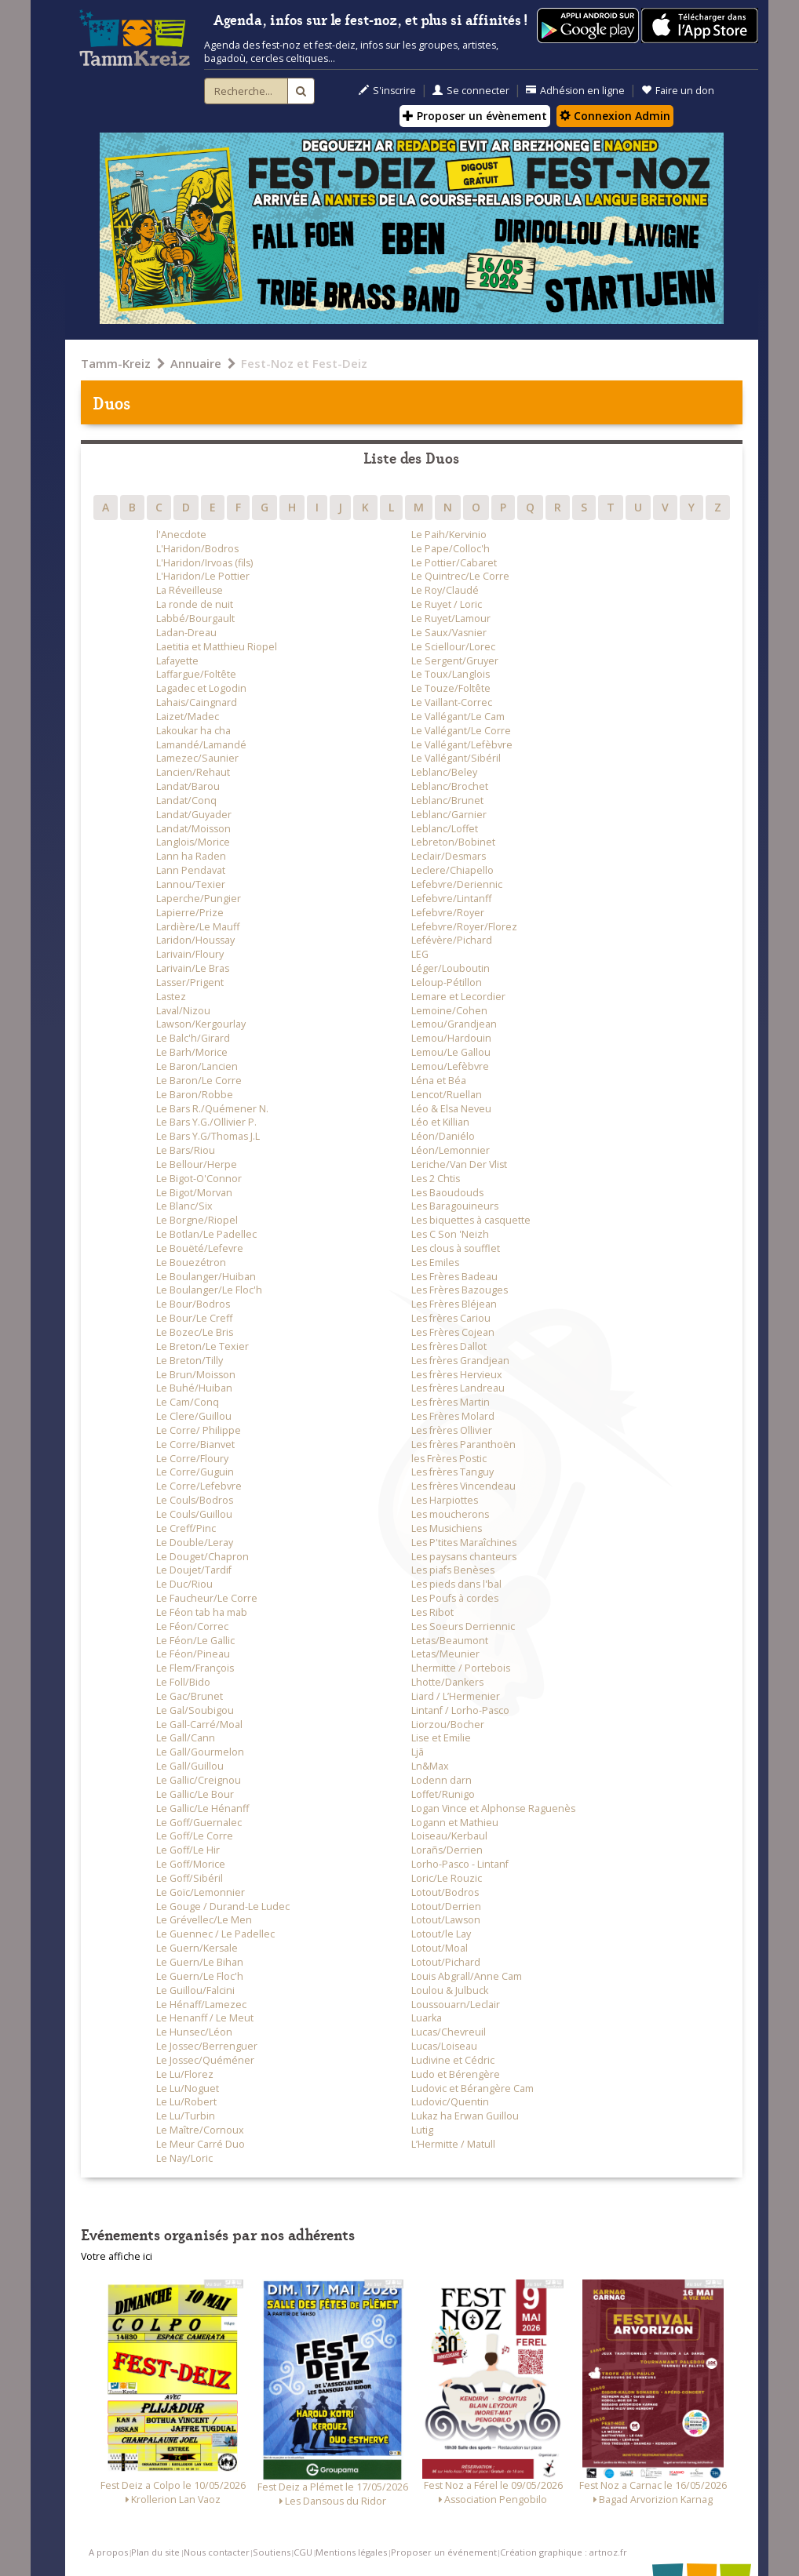 The width and height of the screenshot is (799, 2576). What do you see at coordinates (463, 1542) in the screenshot?
I see `Les P'tites Maraîchines` at bounding box center [463, 1542].